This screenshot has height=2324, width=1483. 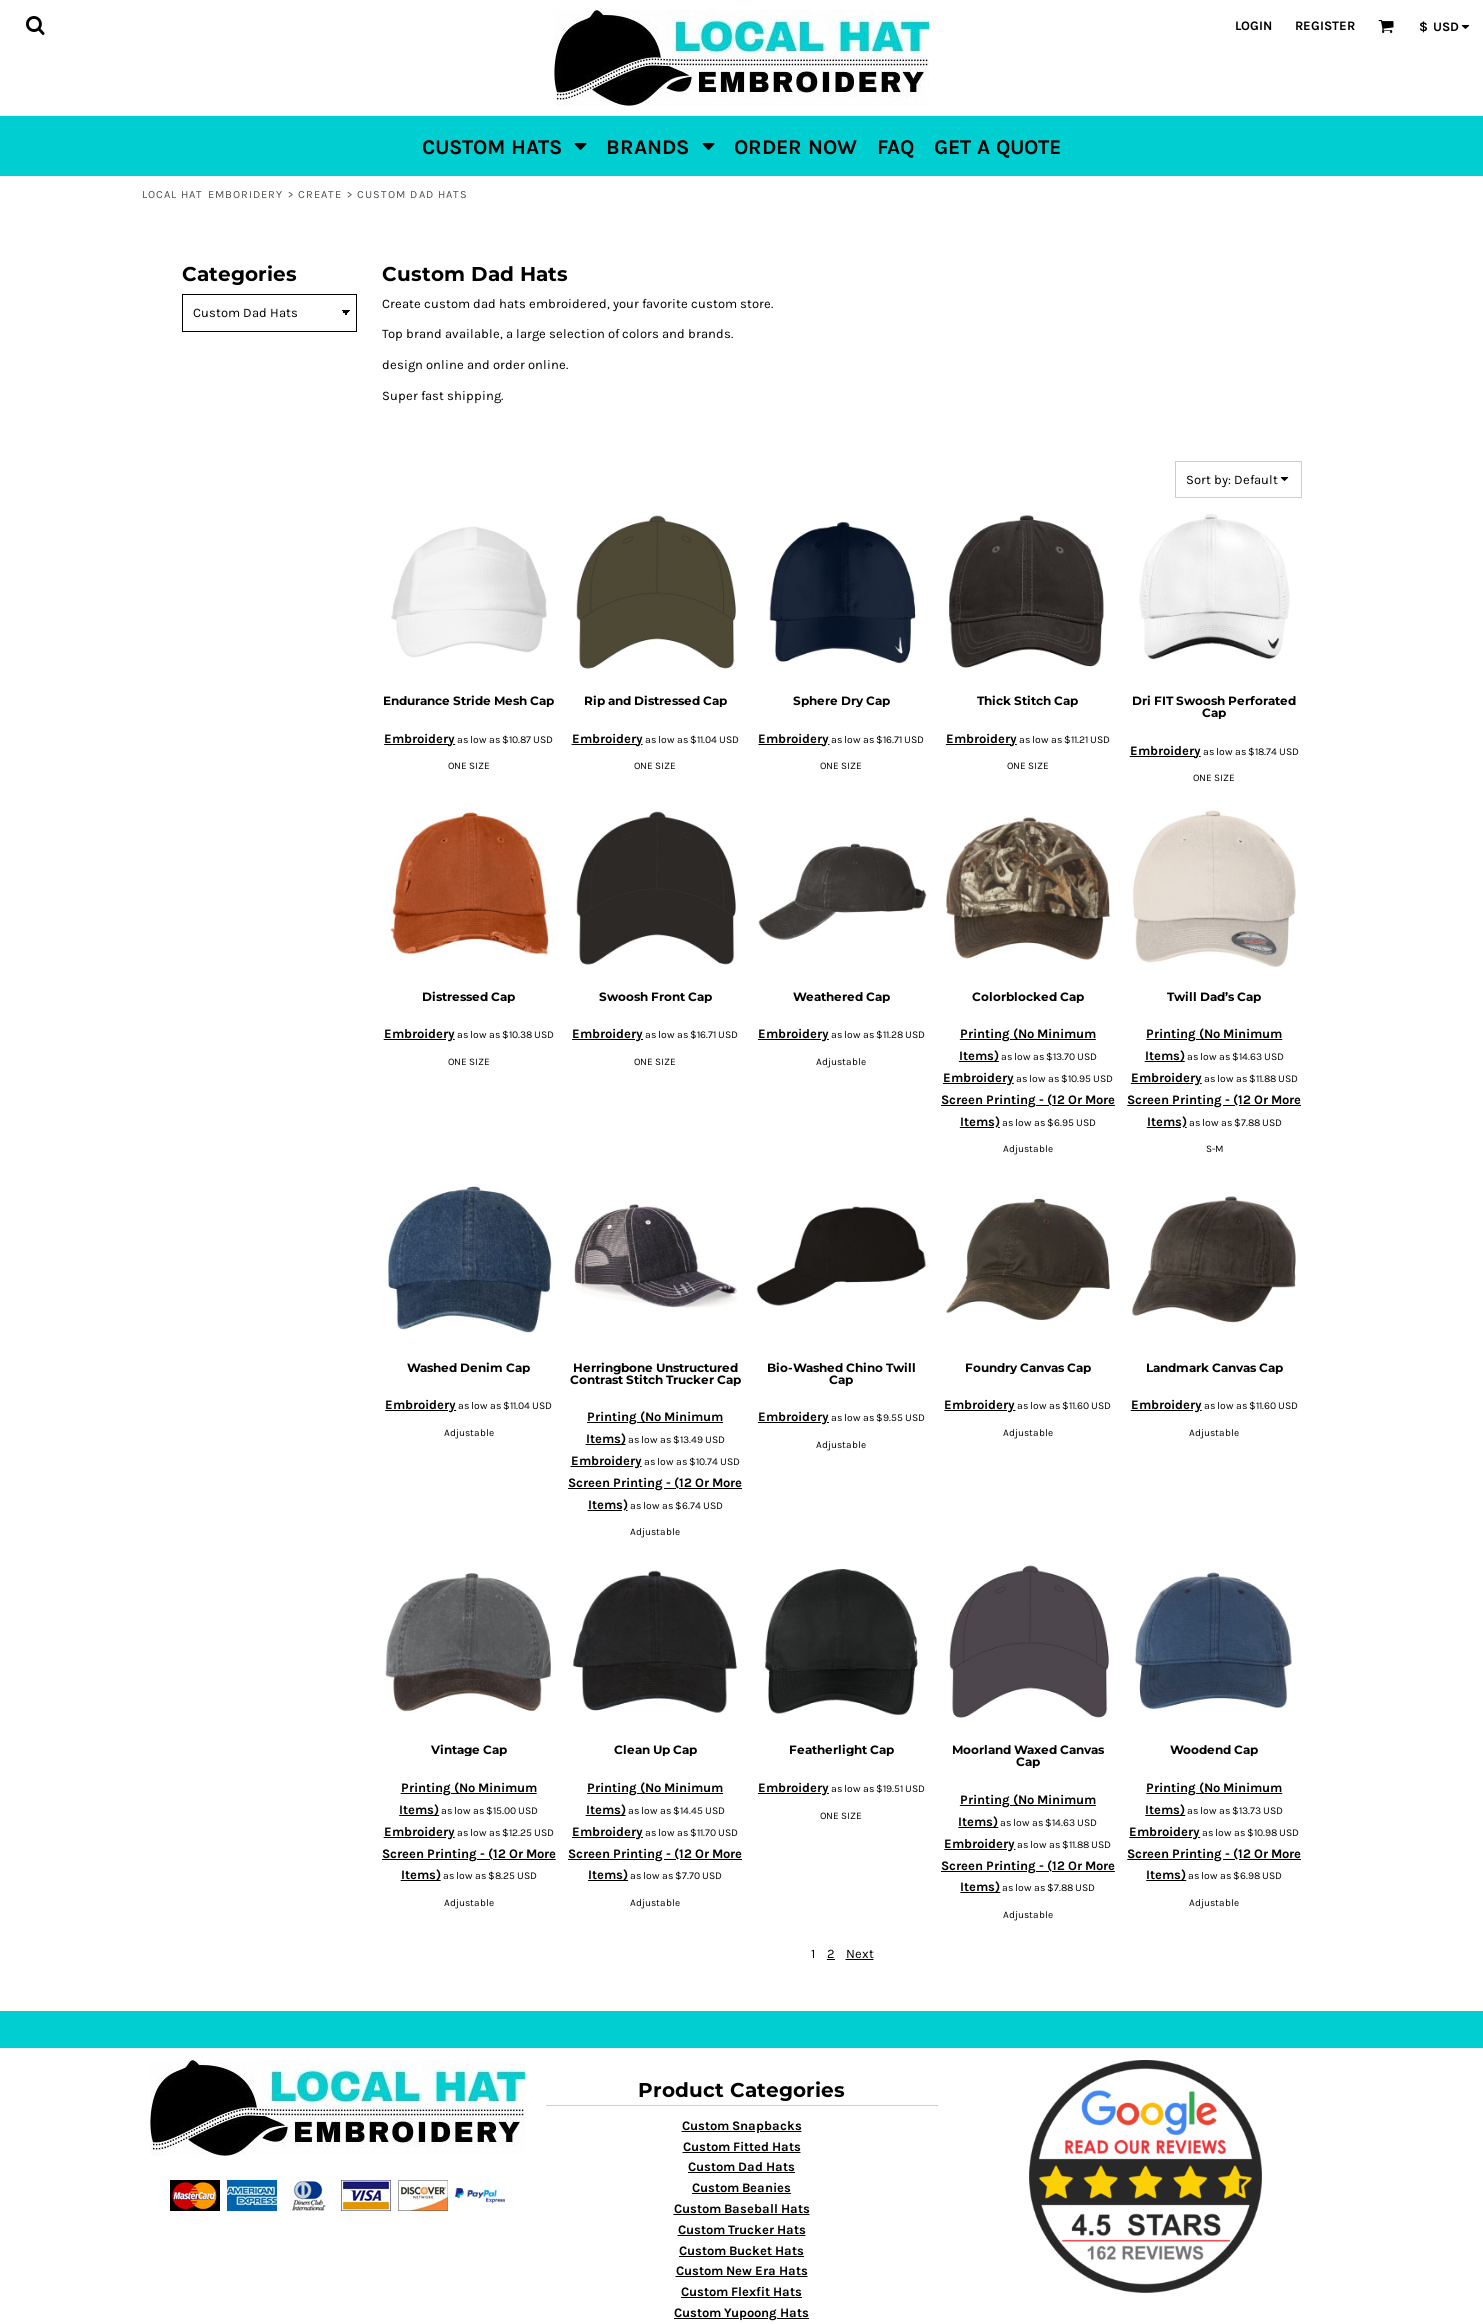 I want to click on Register, so click(x=1325, y=25).